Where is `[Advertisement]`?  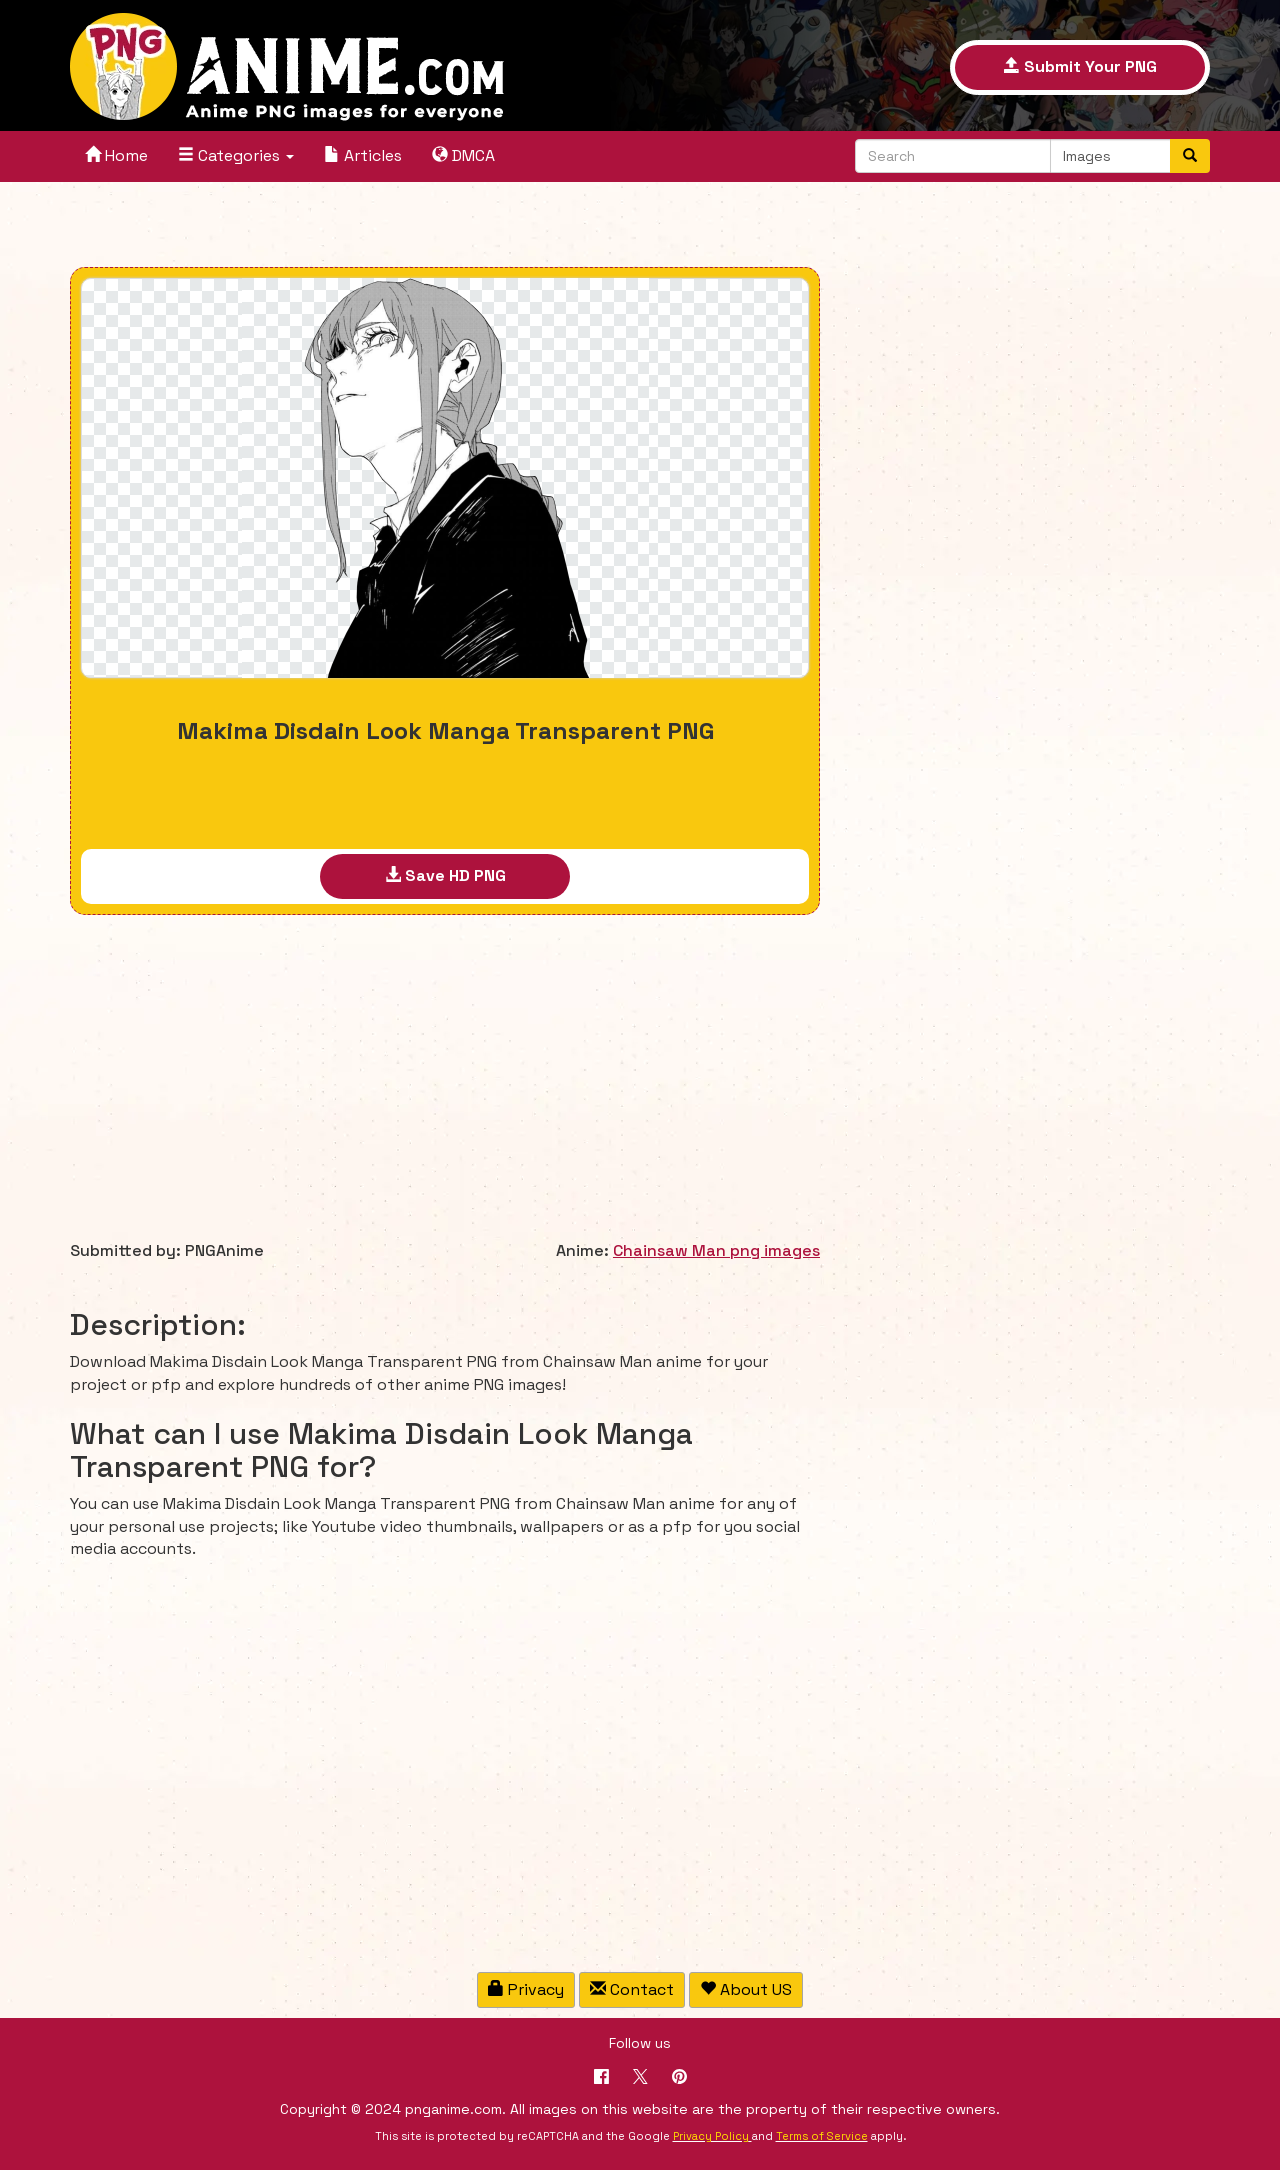 [Advertisement] is located at coordinates (445, 227).